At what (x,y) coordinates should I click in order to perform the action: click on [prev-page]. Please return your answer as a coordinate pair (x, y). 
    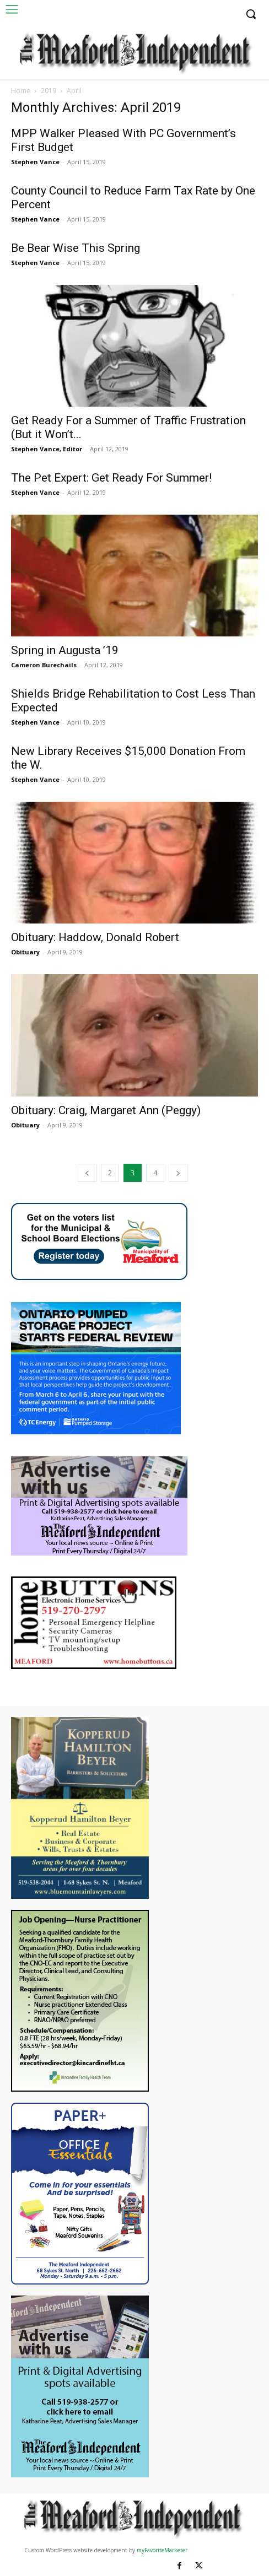
    Looking at the image, I should click on (87, 1173).